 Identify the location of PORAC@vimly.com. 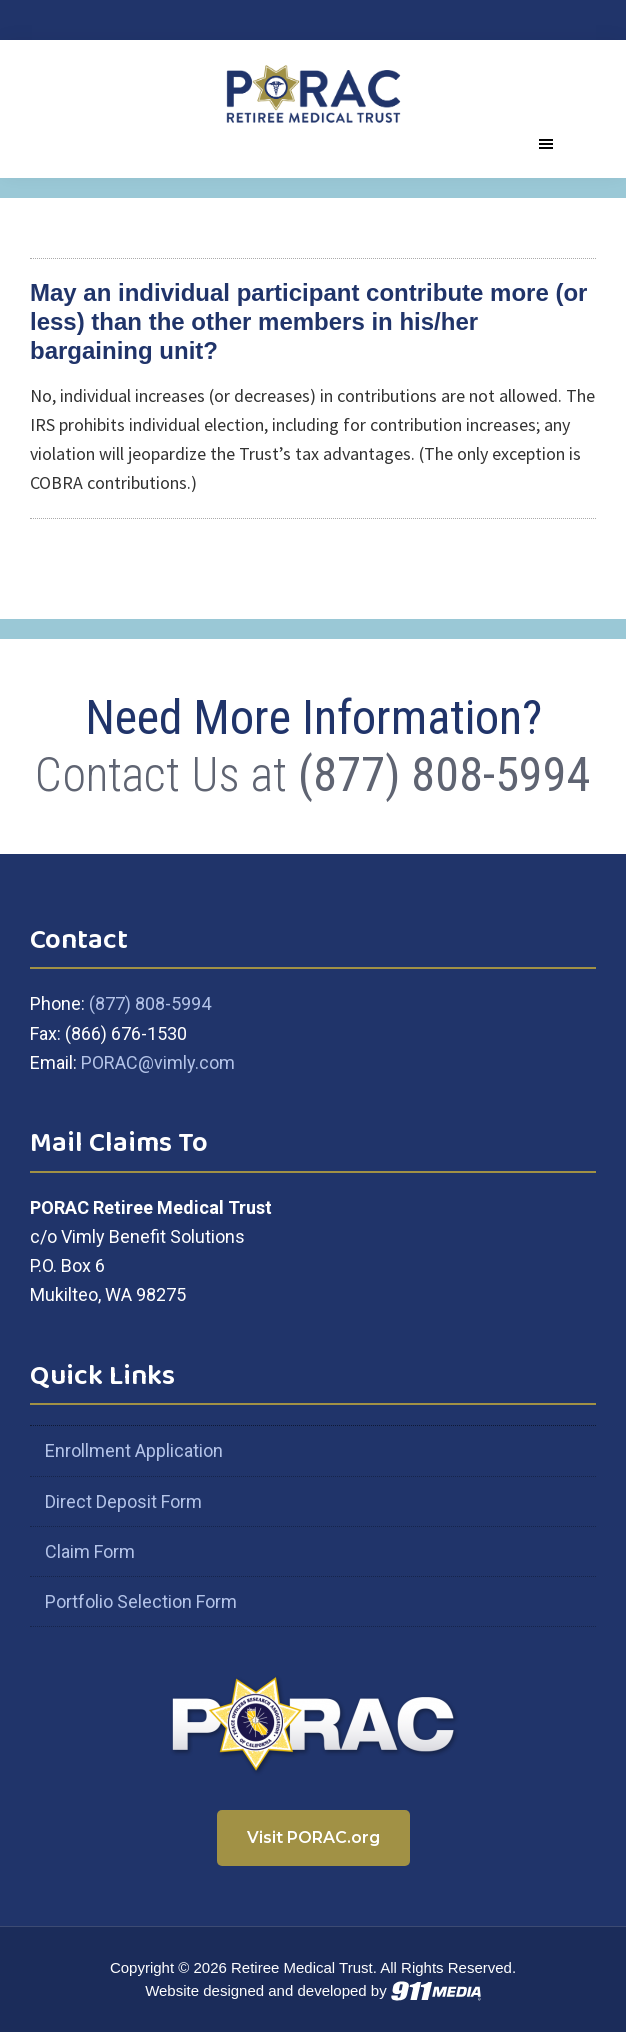
(158, 1062).